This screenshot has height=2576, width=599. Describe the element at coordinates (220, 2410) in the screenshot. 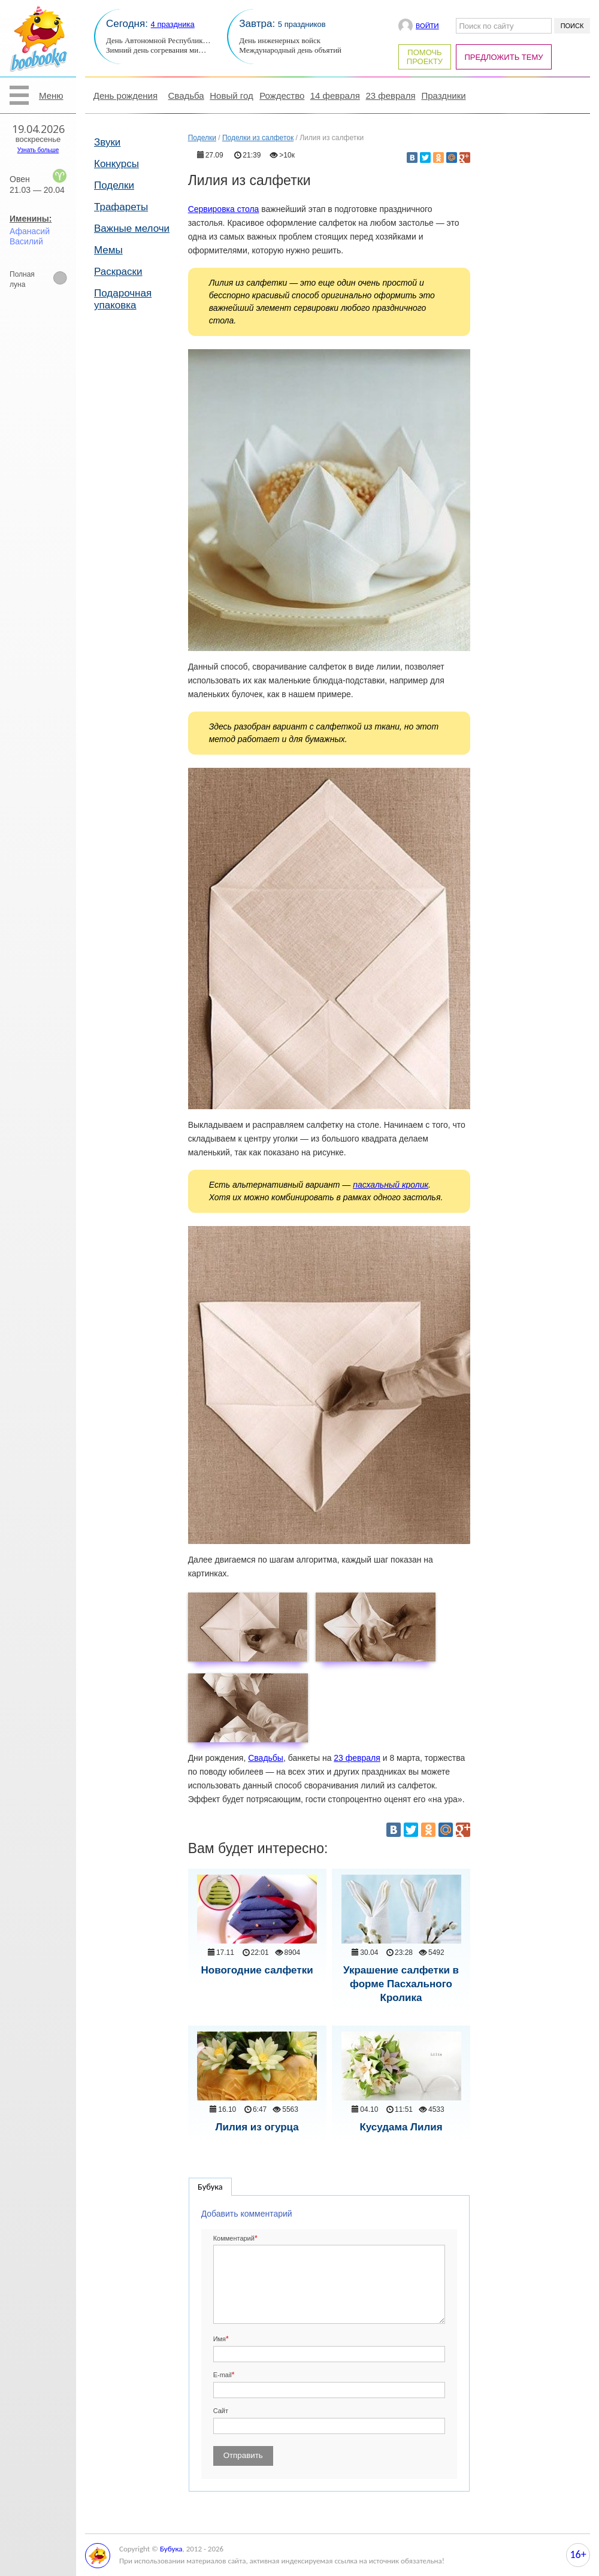

I see `Сайт` at that location.